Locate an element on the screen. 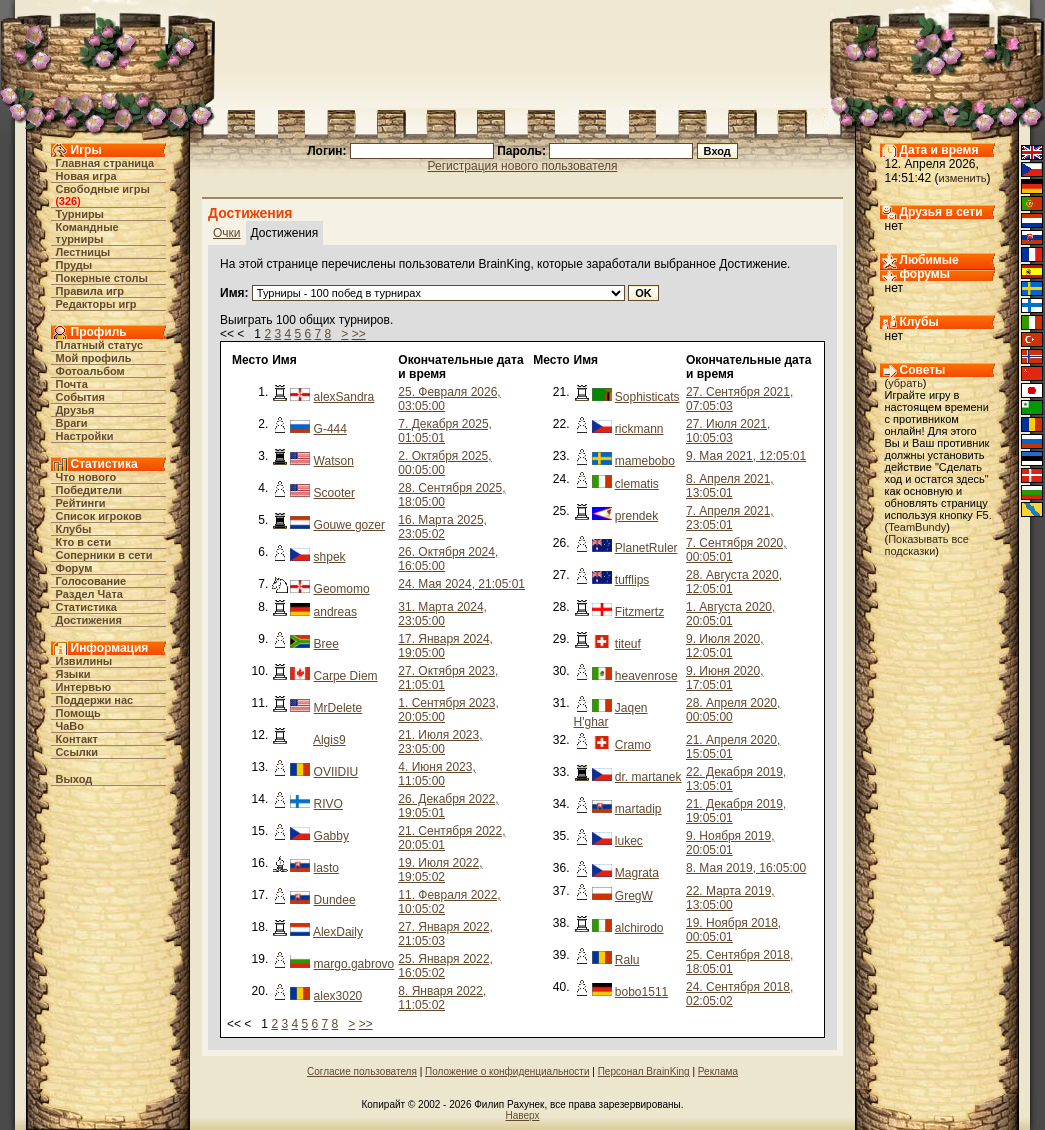 The image size is (1045, 1130). alex3020 is located at coordinates (338, 996).